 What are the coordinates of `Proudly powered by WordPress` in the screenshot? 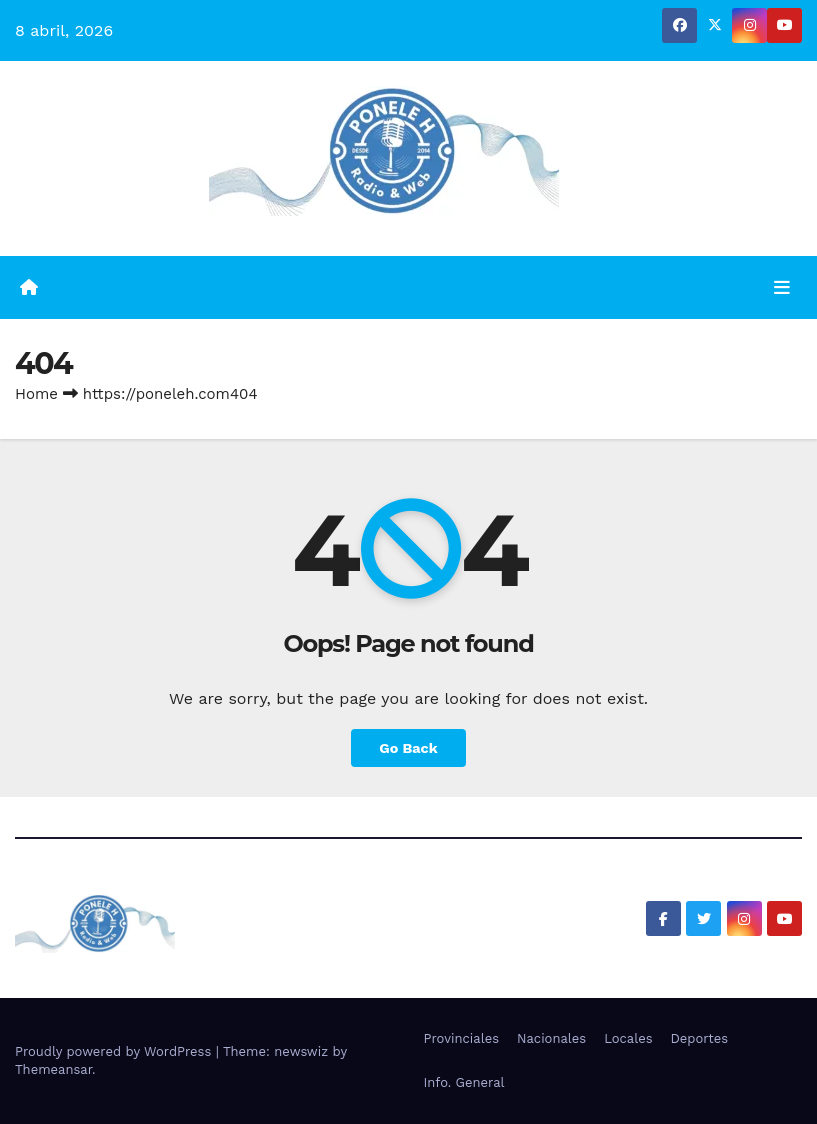 It's located at (115, 1051).